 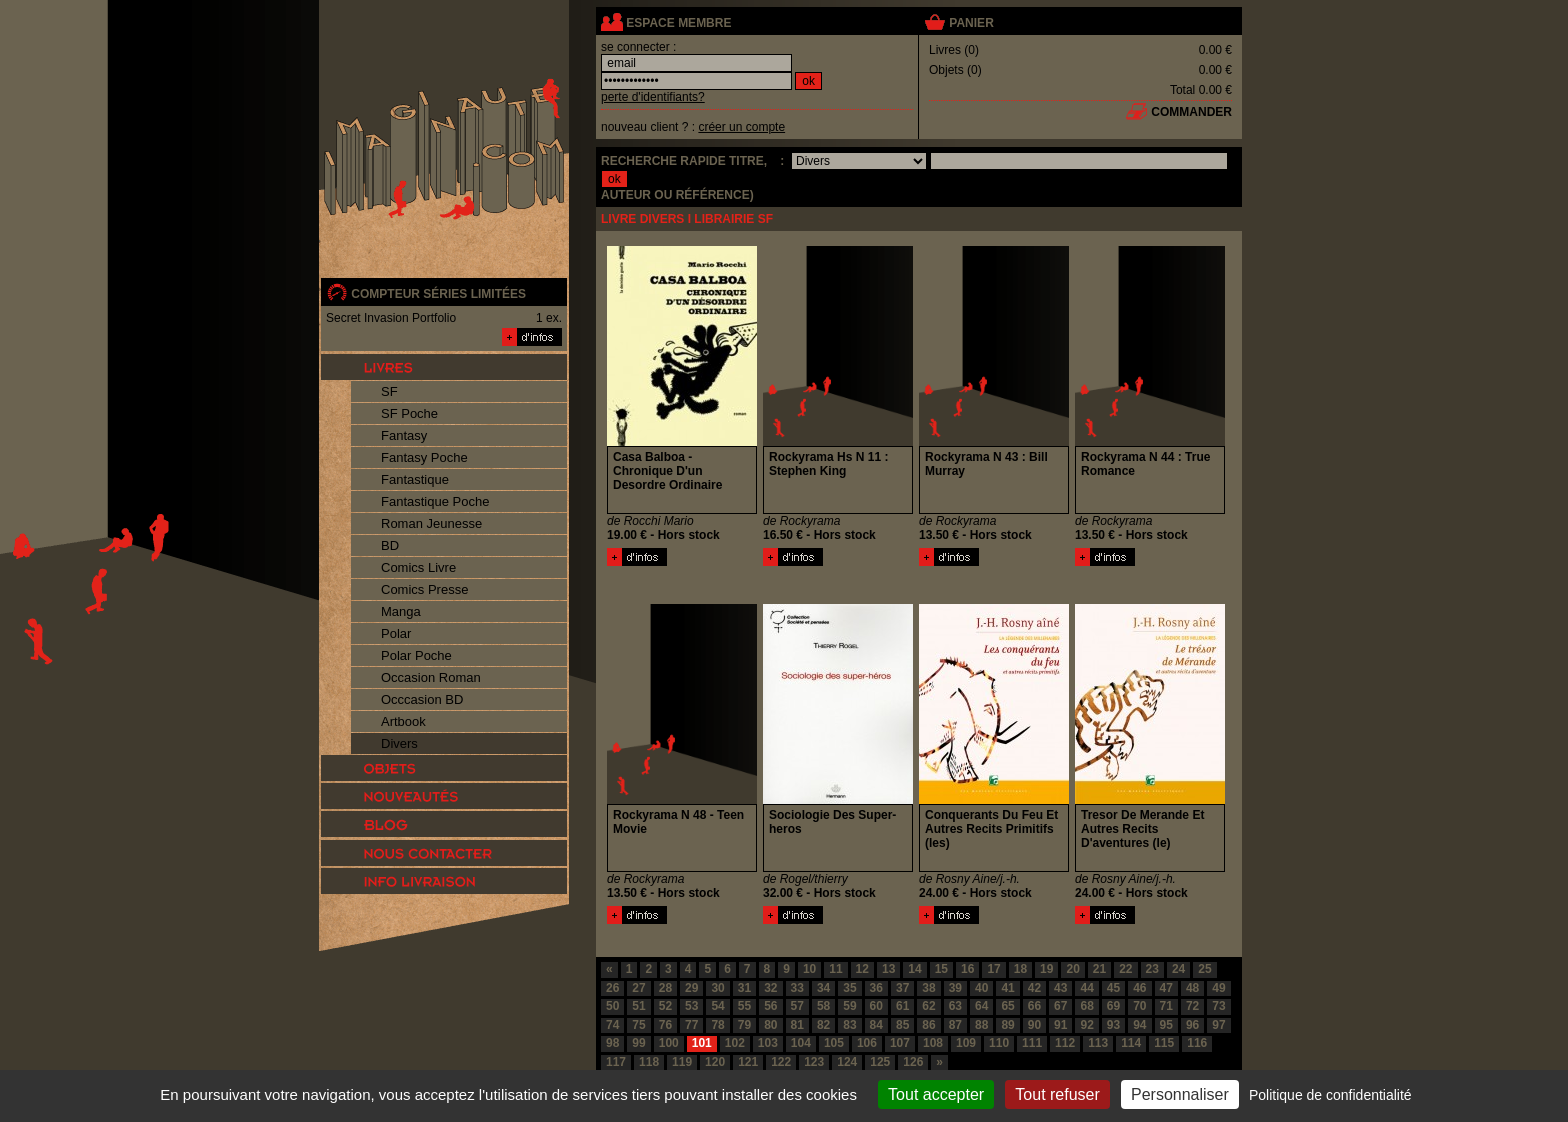 What do you see at coordinates (1218, 988) in the screenshot?
I see `49` at bounding box center [1218, 988].